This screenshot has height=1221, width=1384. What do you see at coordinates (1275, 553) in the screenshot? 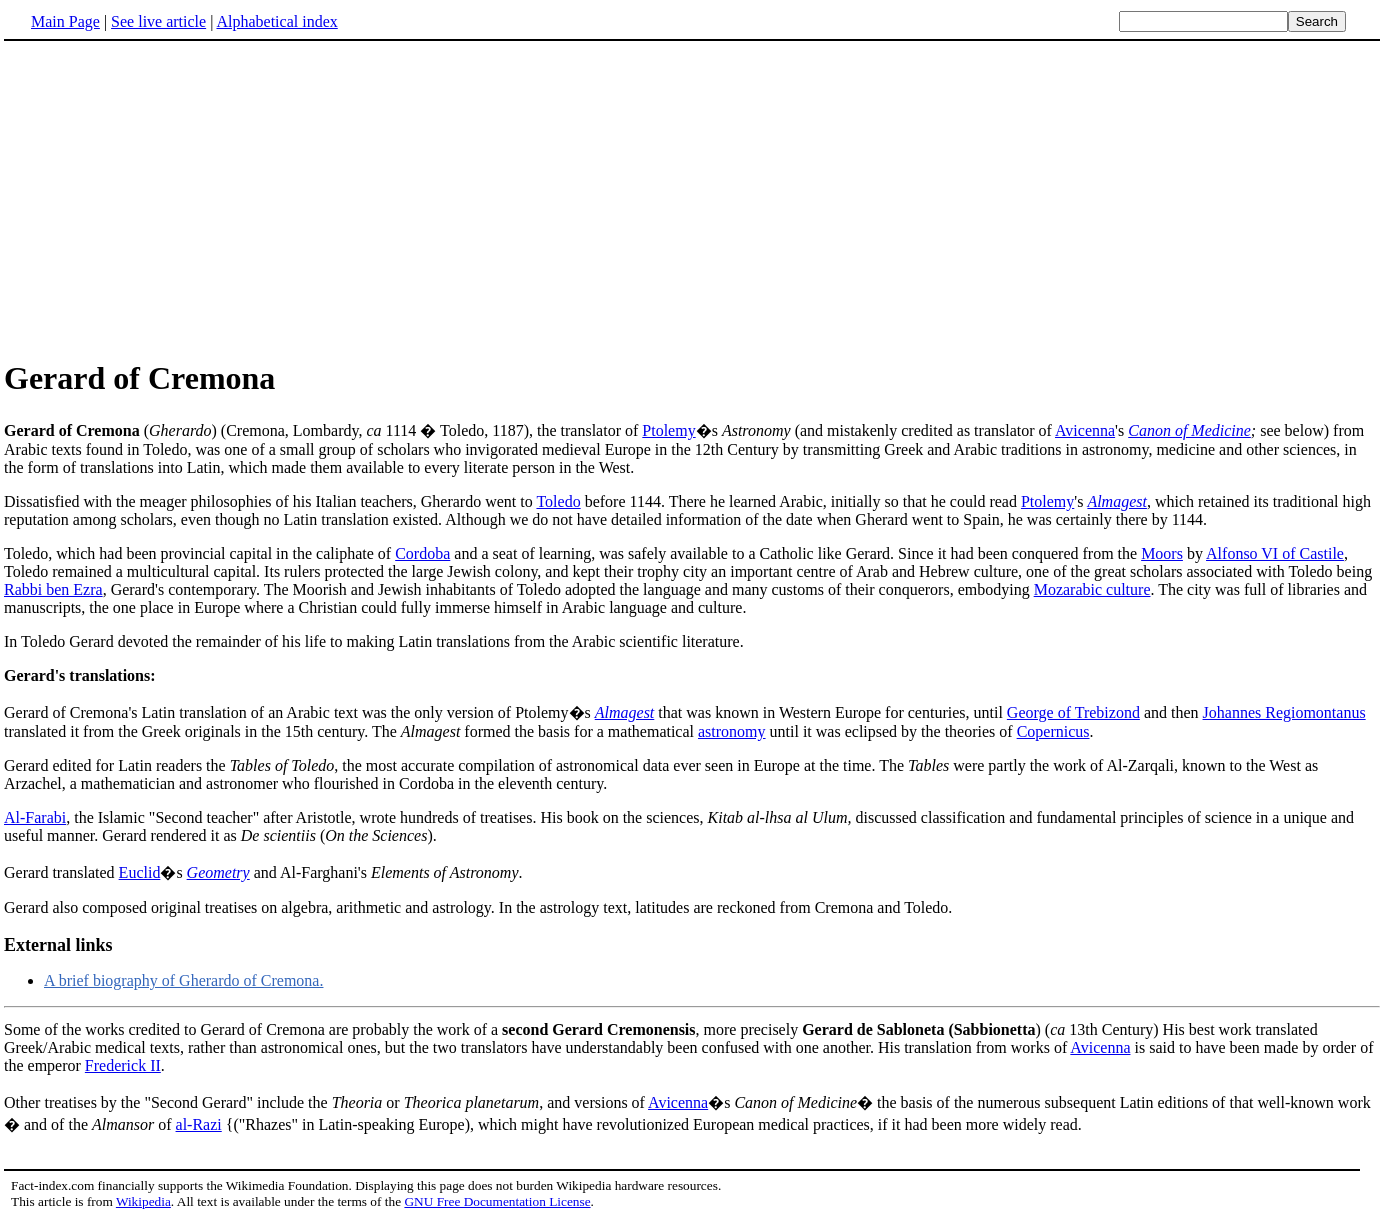
I see `Alfonso VI of Castile` at bounding box center [1275, 553].